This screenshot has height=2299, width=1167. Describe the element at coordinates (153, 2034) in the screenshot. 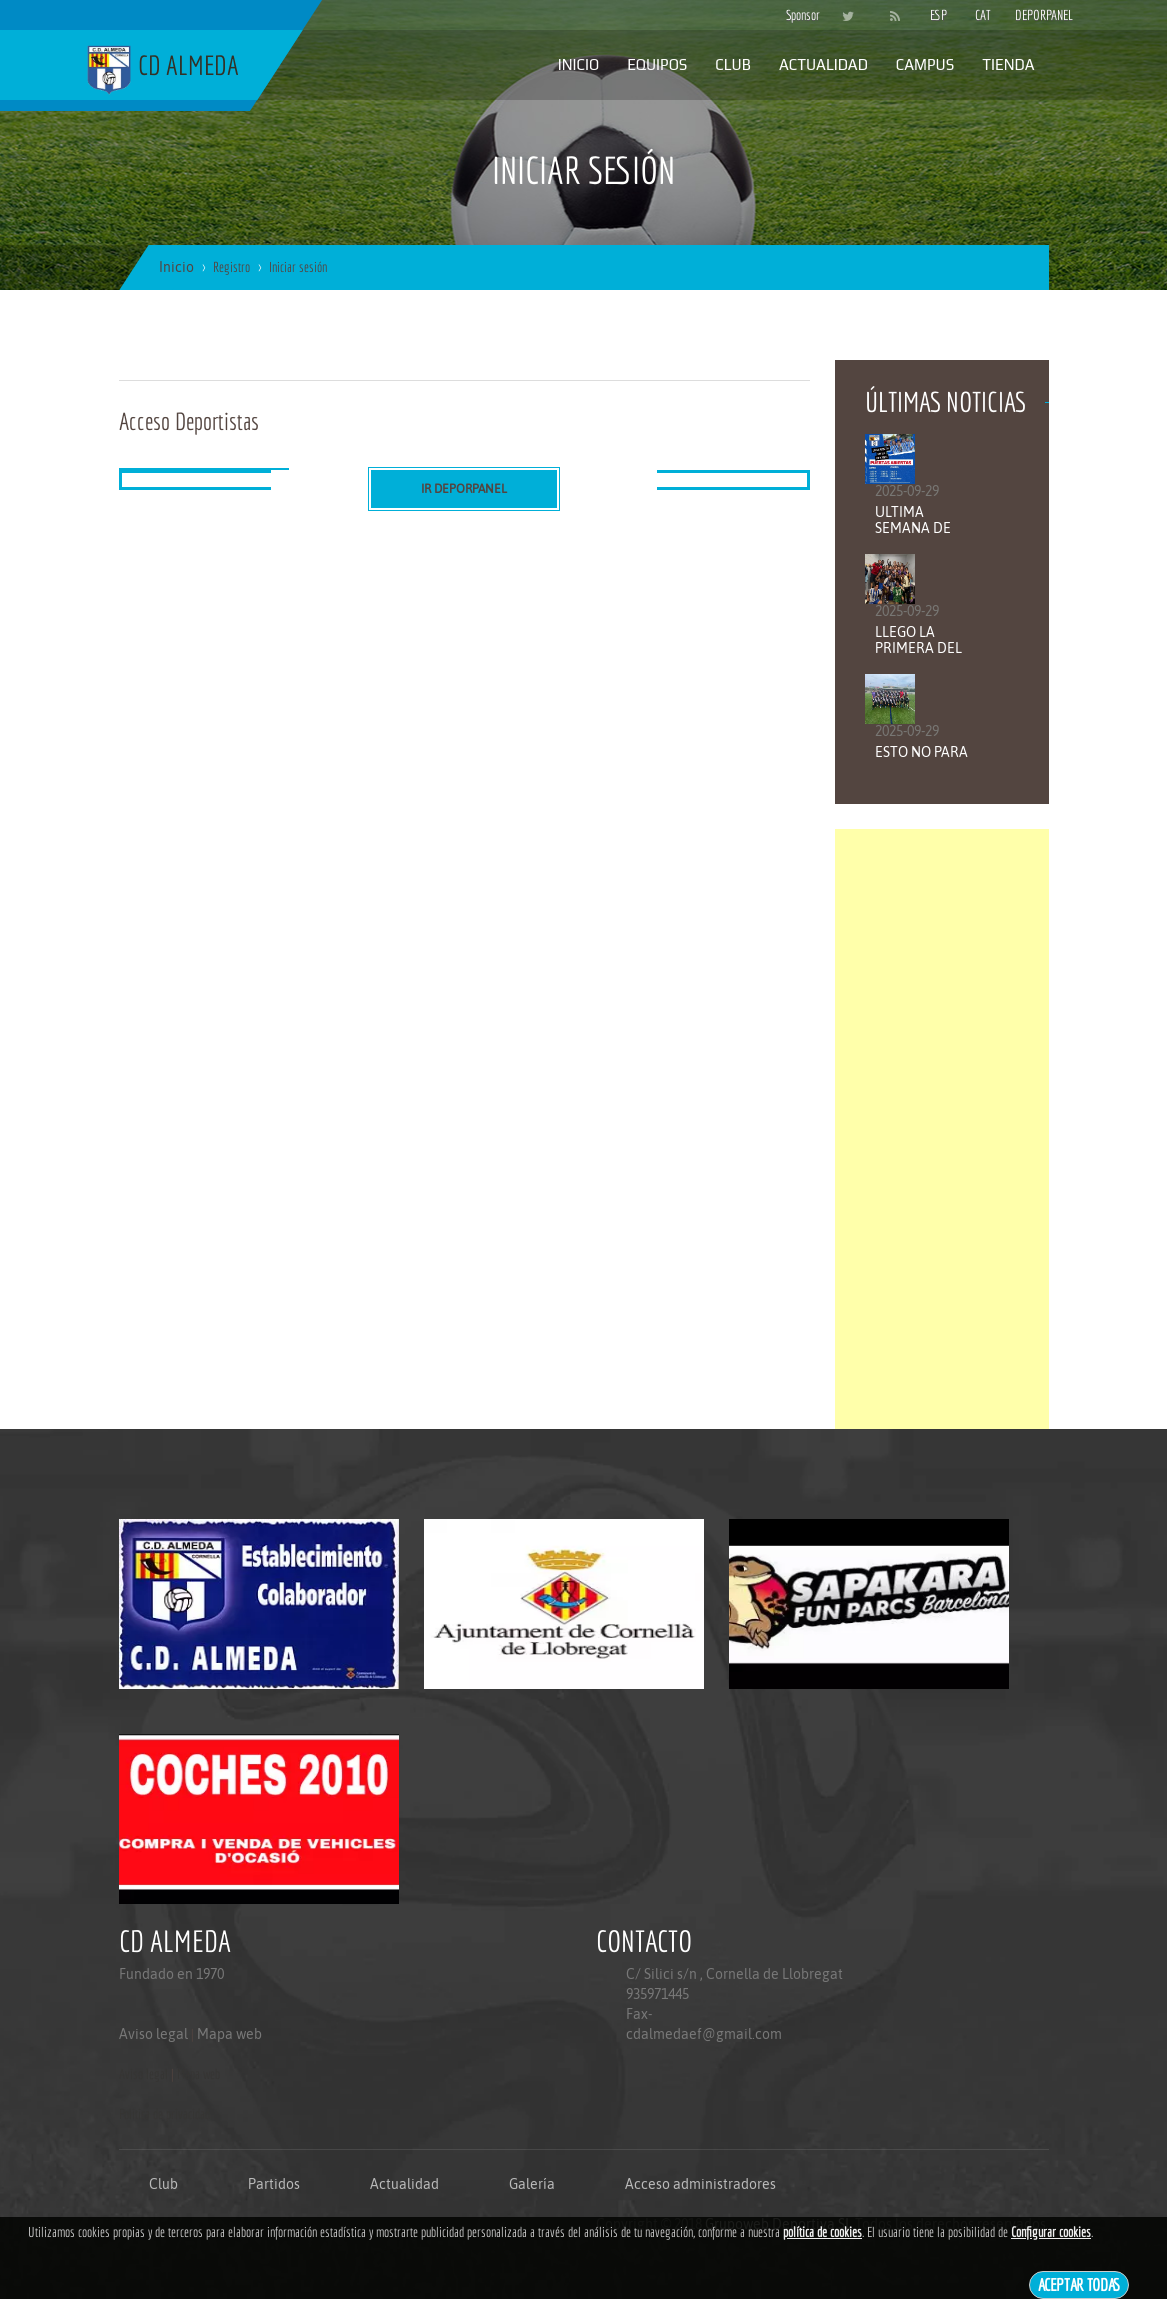

I see `Aviso legal` at that location.